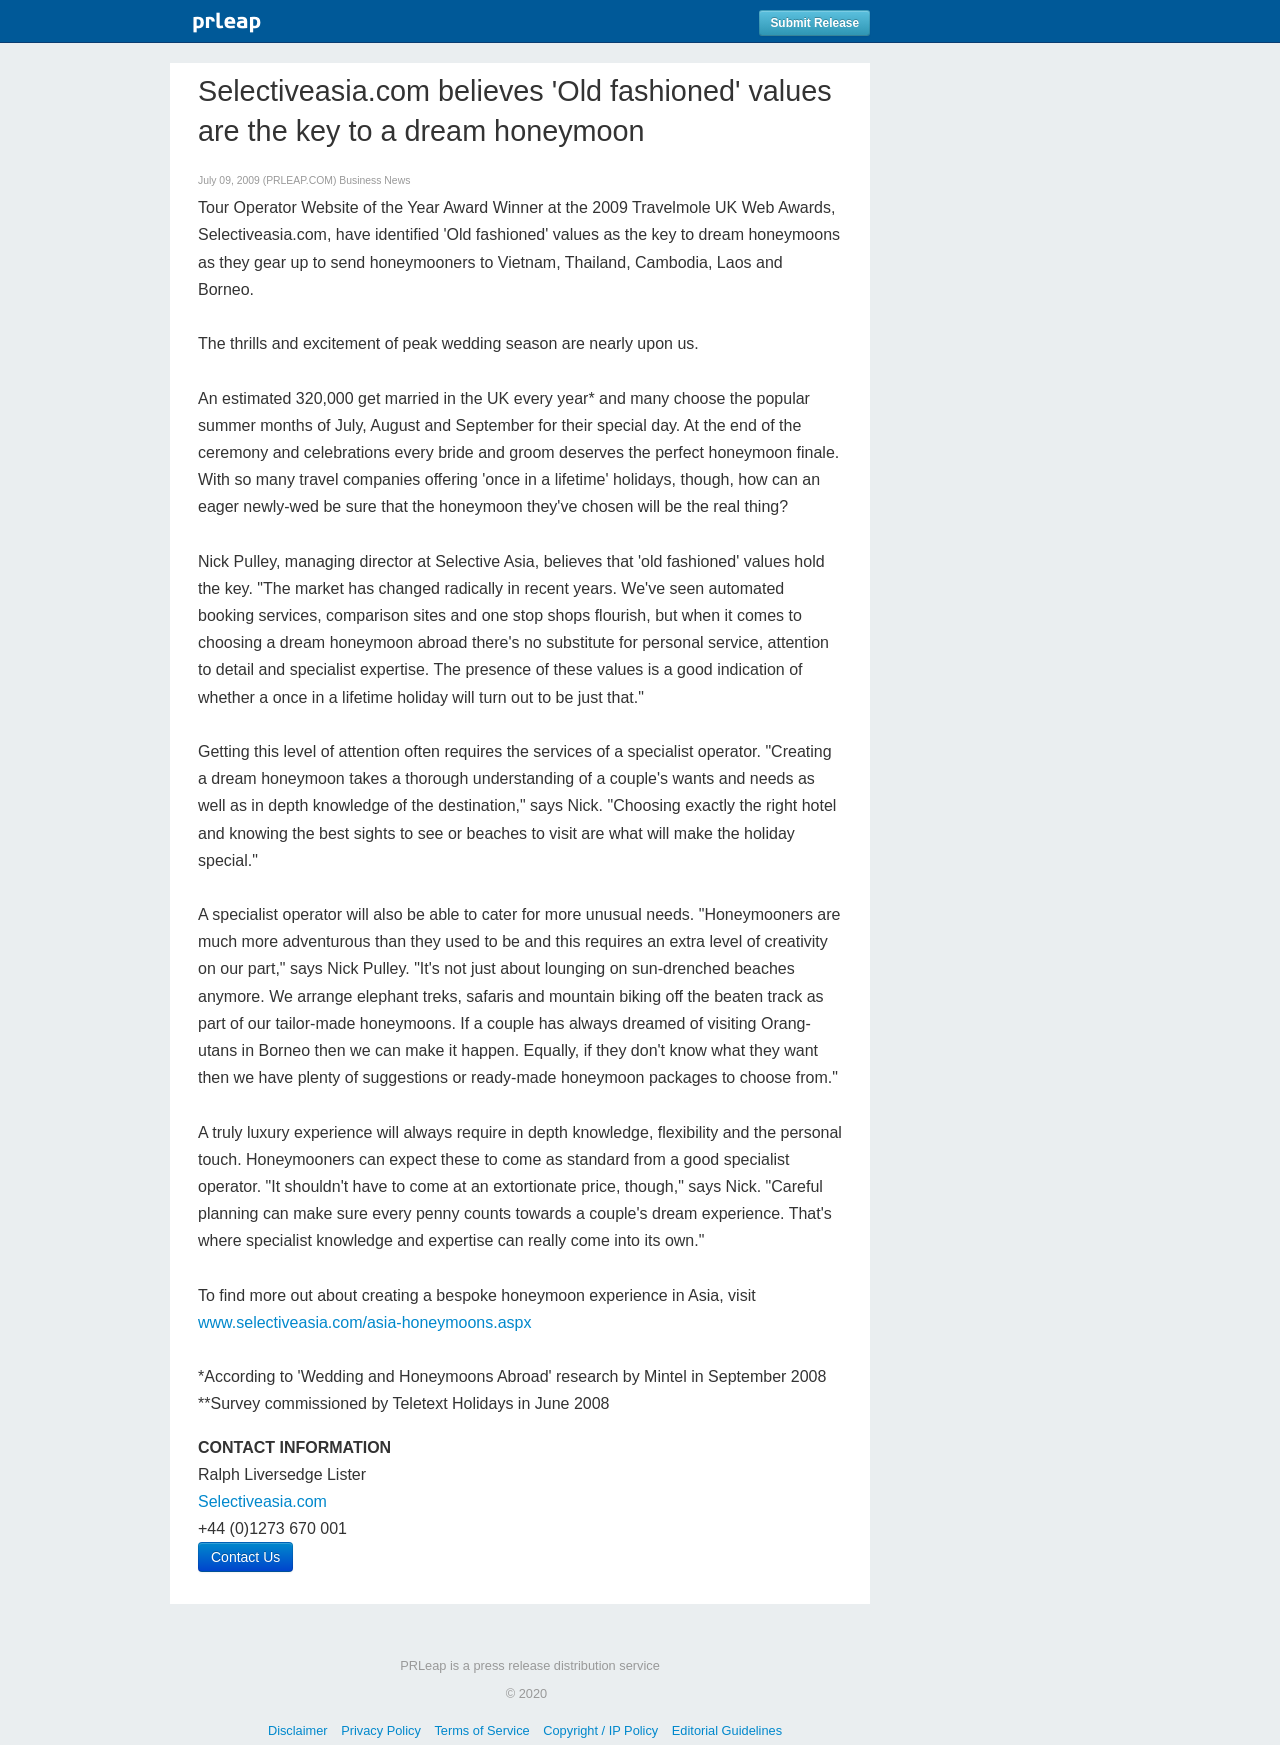 This screenshot has width=1280, height=1745. Describe the element at coordinates (364, 1322) in the screenshot. I see `www.selectiveasia.com/asia-honeymoons.aspx` at that location.